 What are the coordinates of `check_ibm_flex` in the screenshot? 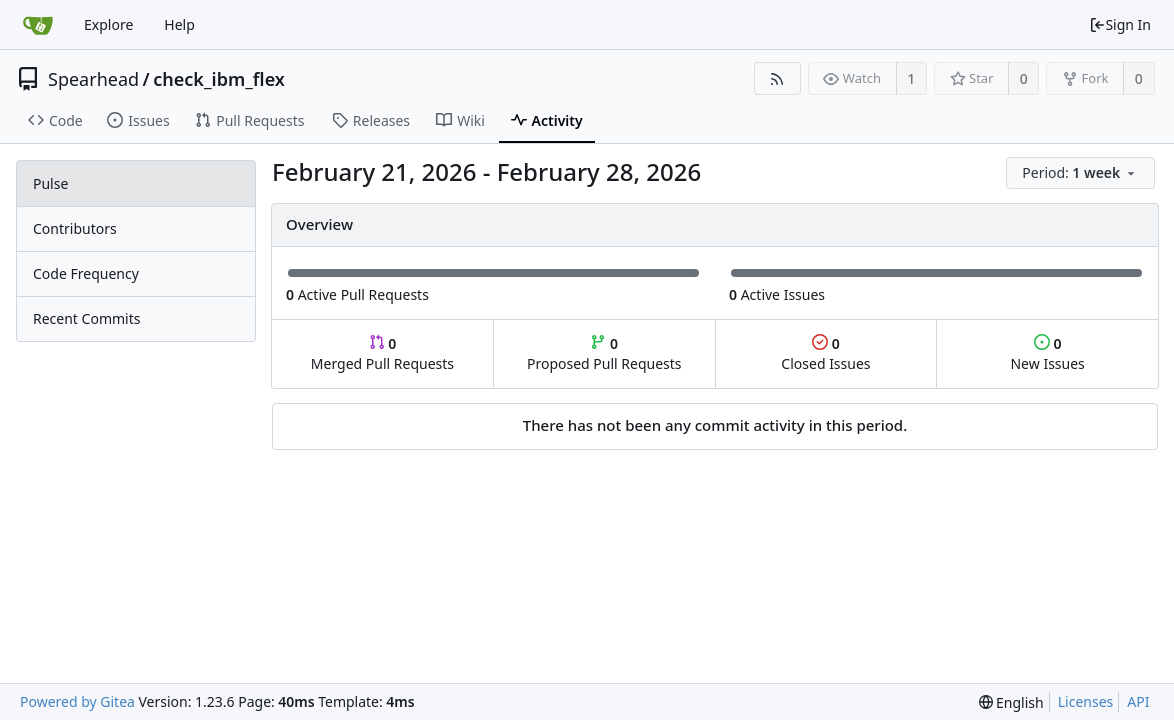 It's located at (219, 79).